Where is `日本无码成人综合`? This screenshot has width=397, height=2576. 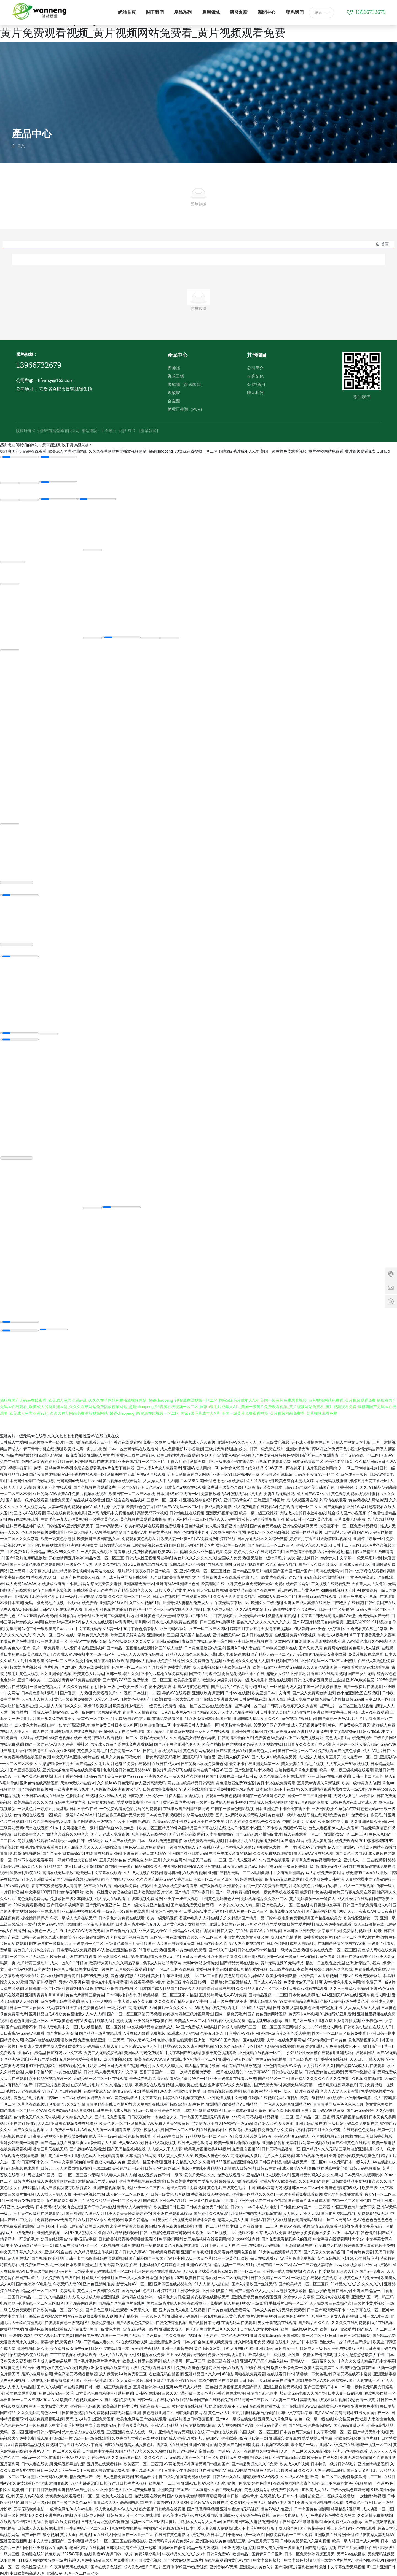 日本无码成人综合 is located at coordinates (218, 1609).